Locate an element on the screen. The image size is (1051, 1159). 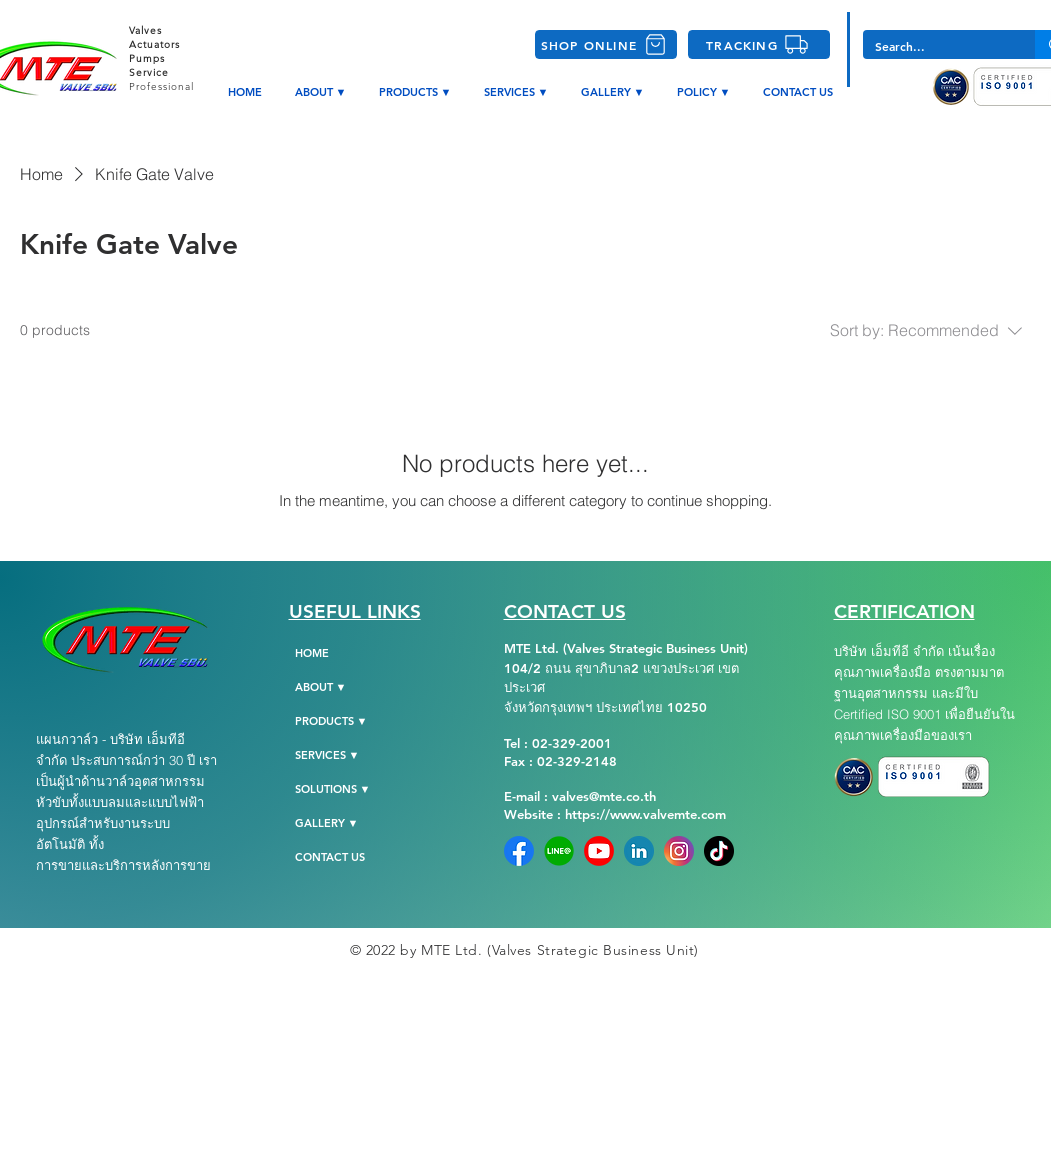
CONTACT US is located at coordinates (330, 857).